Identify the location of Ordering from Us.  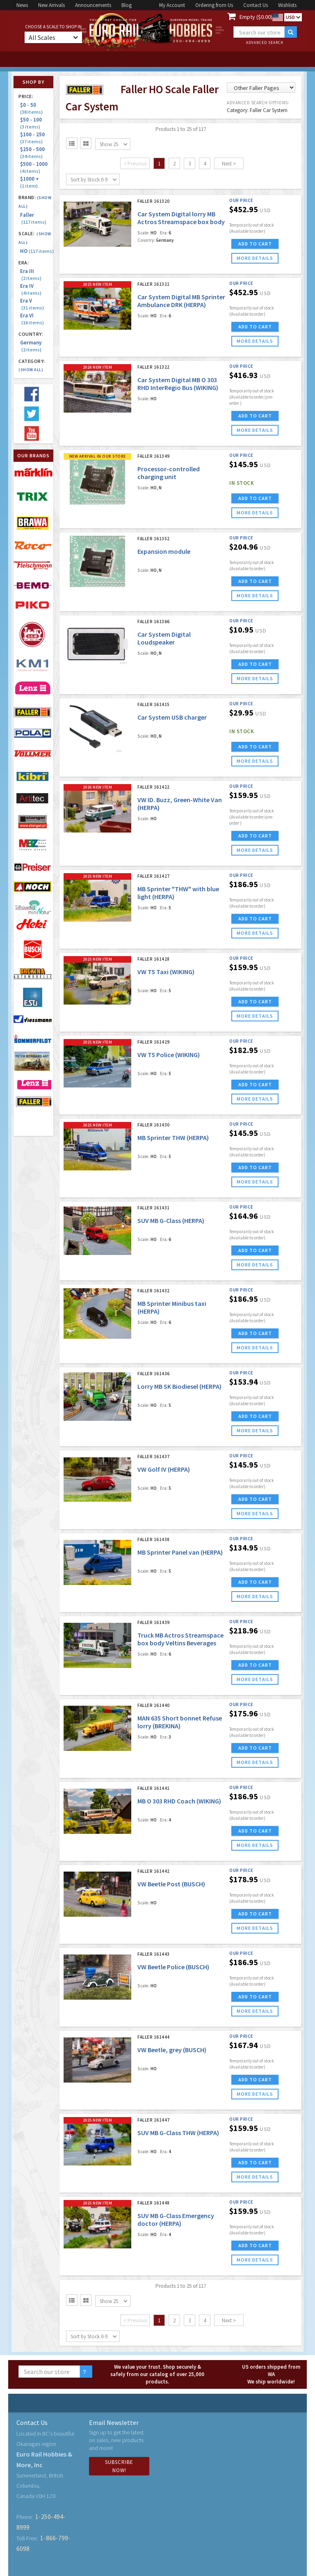
(214, 5).